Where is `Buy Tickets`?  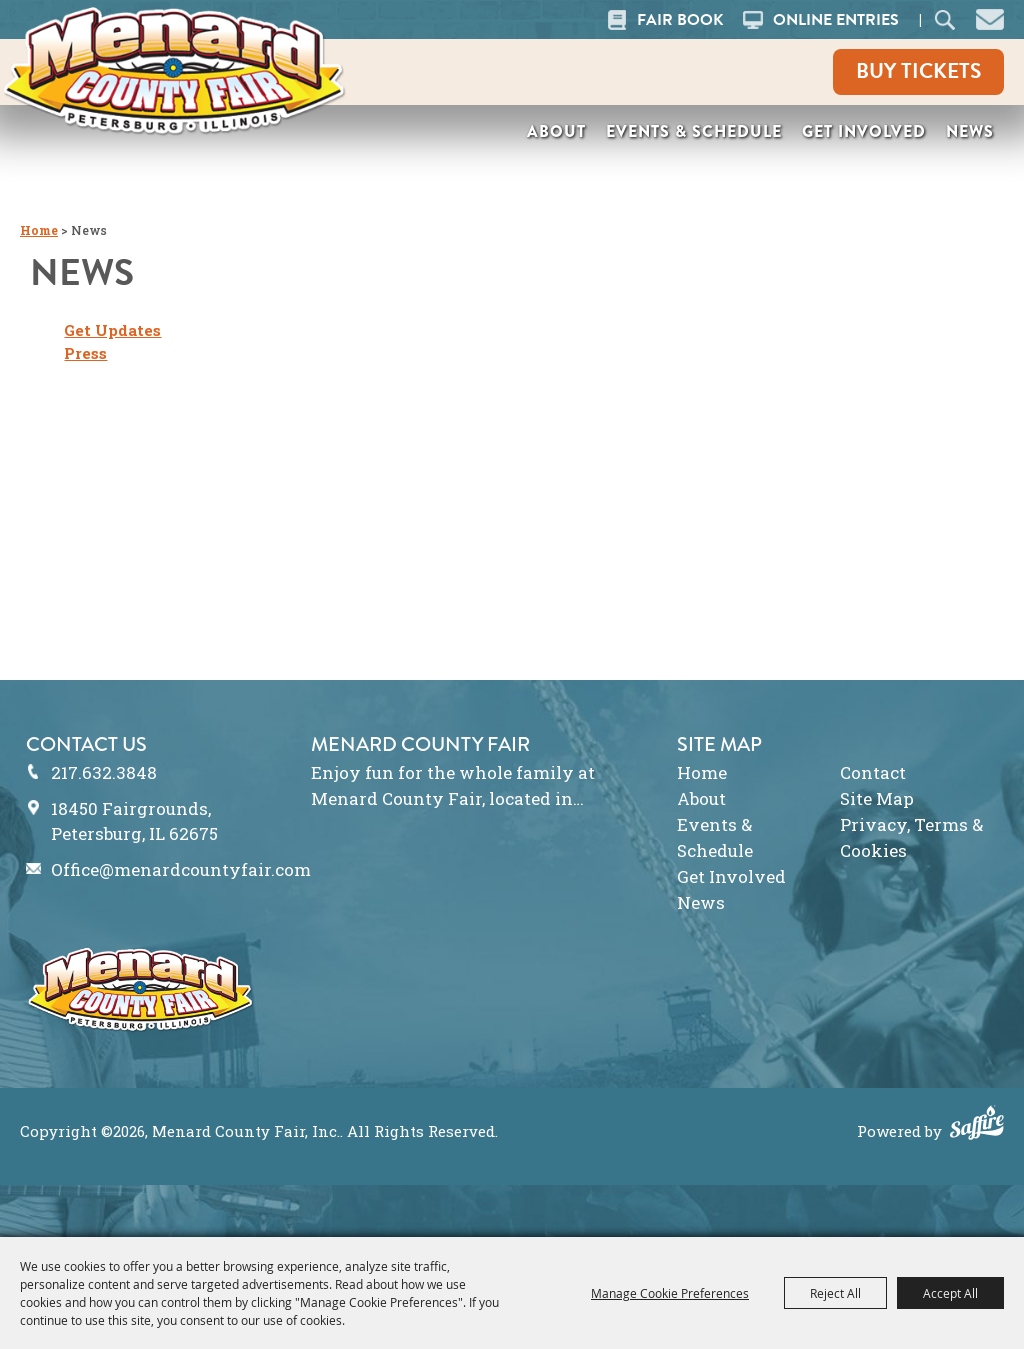
Buy Tickets is located at coordinates (918, 71).